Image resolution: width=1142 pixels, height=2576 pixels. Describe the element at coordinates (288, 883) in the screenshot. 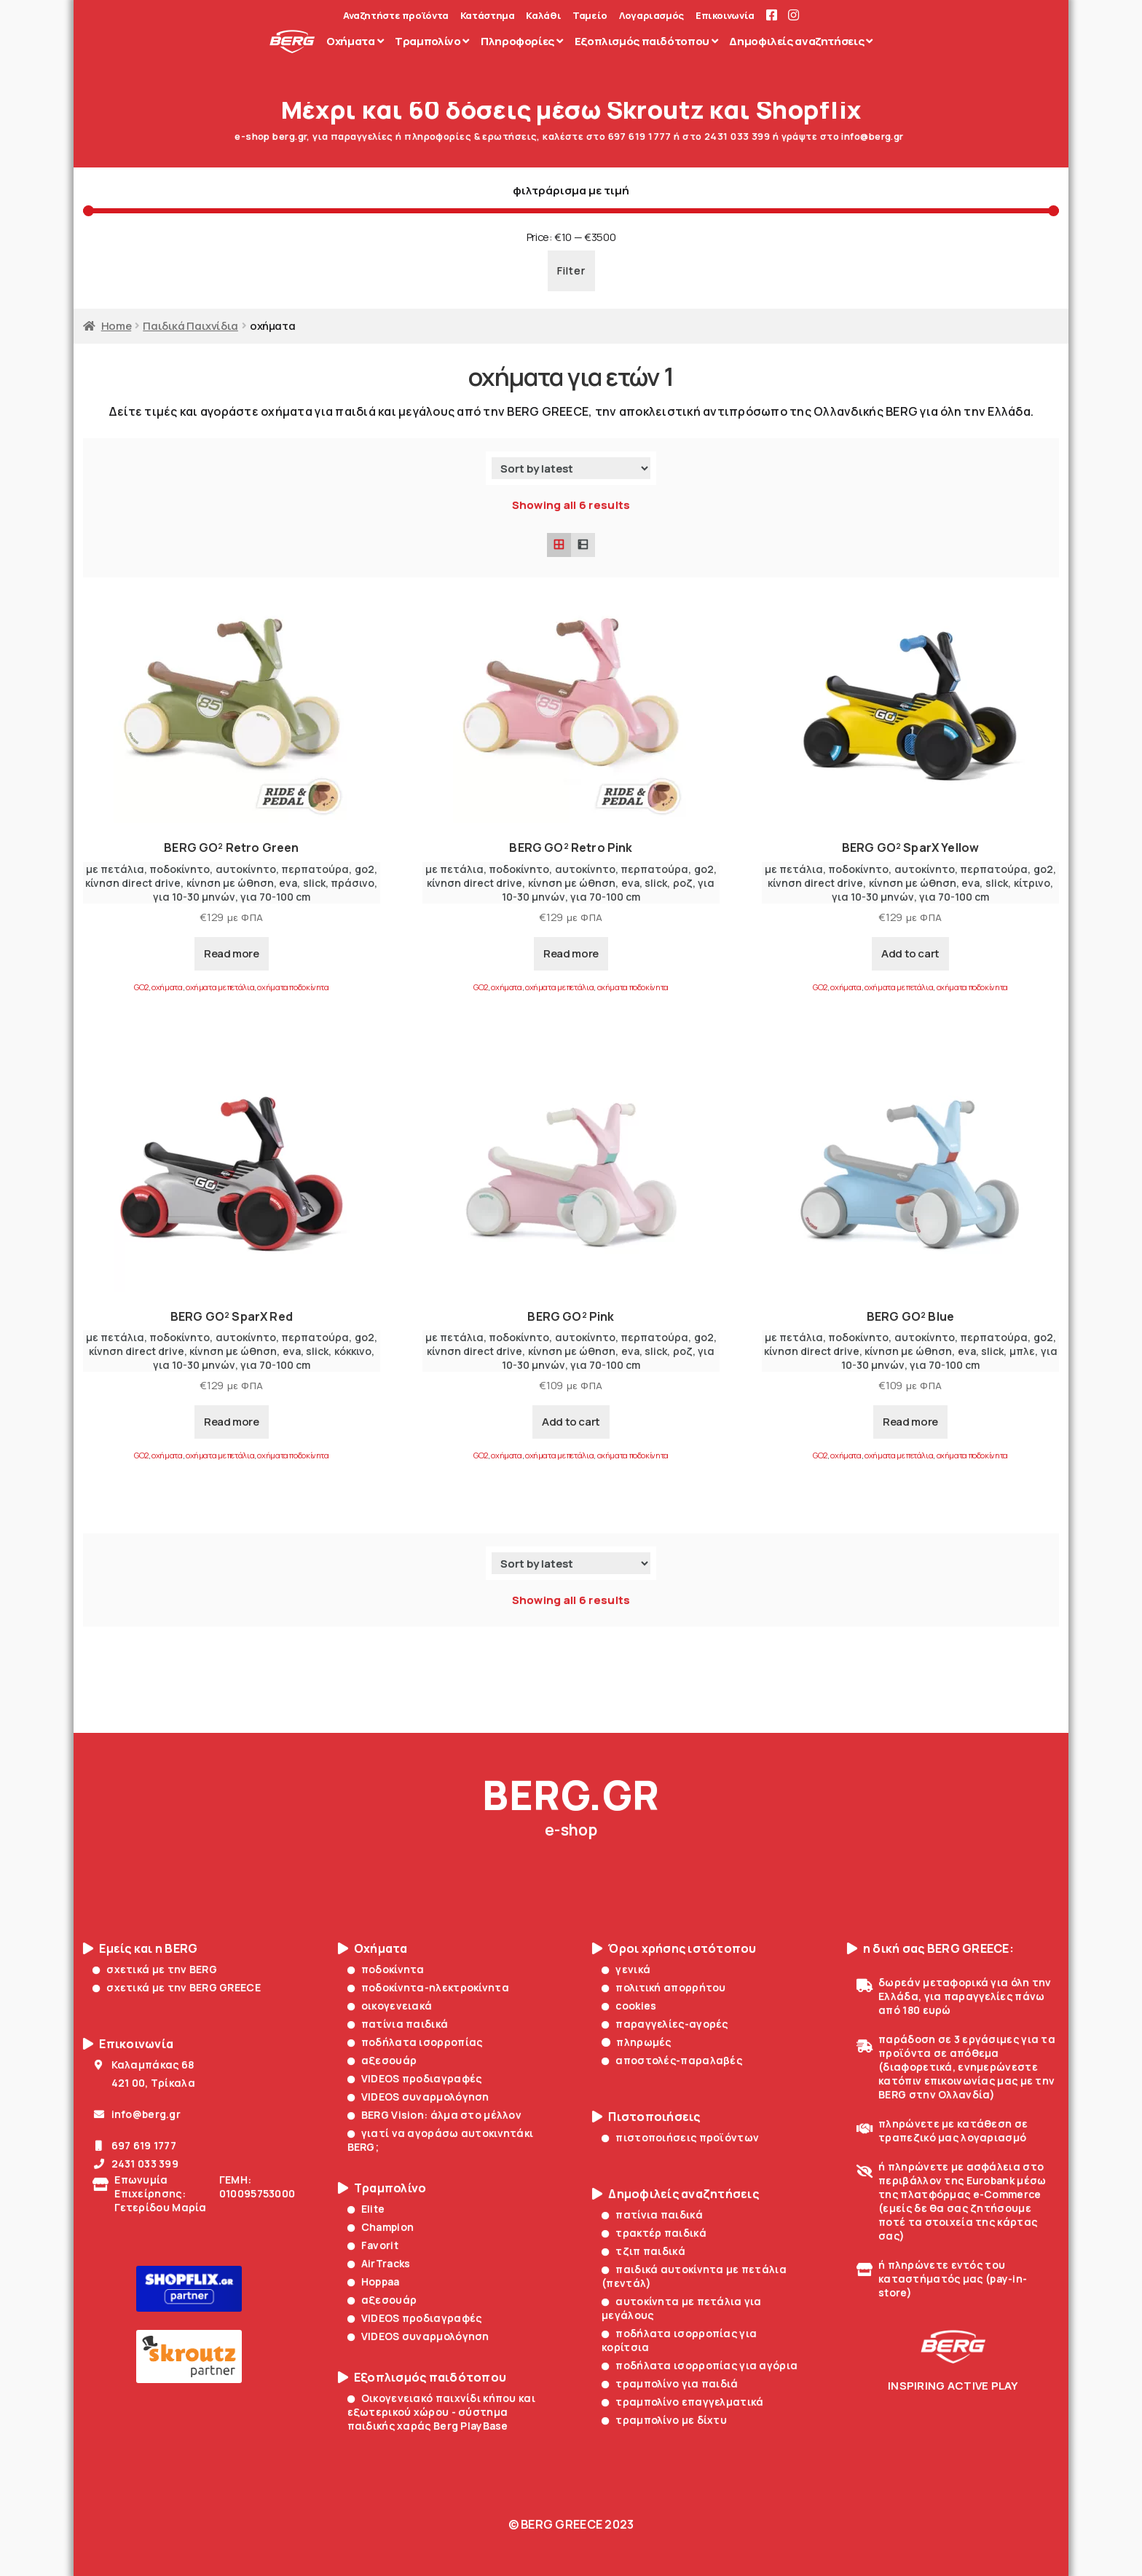

I see `eva` at that location.